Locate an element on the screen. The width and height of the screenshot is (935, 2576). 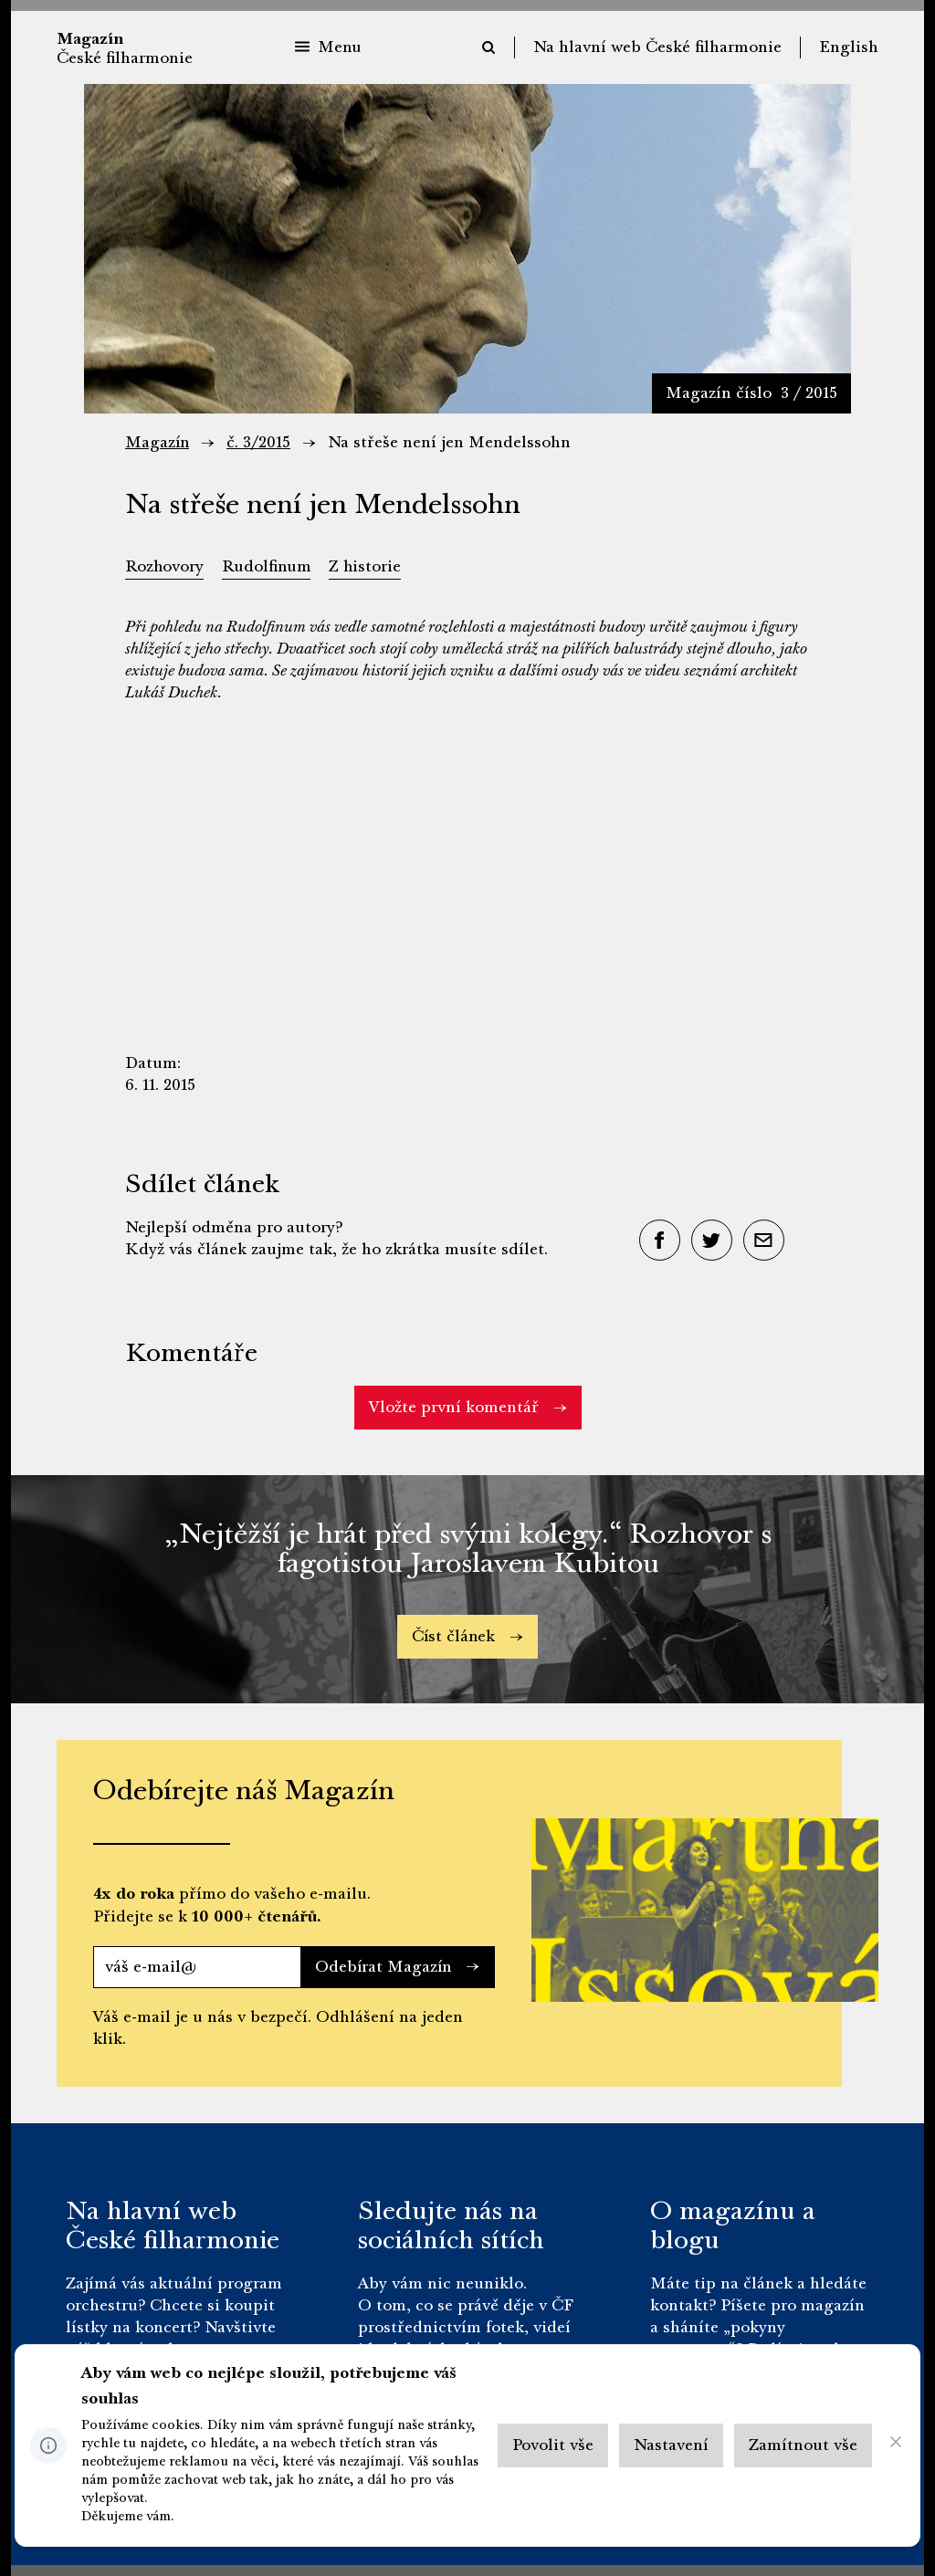
English is located at coordinates (848, 47).